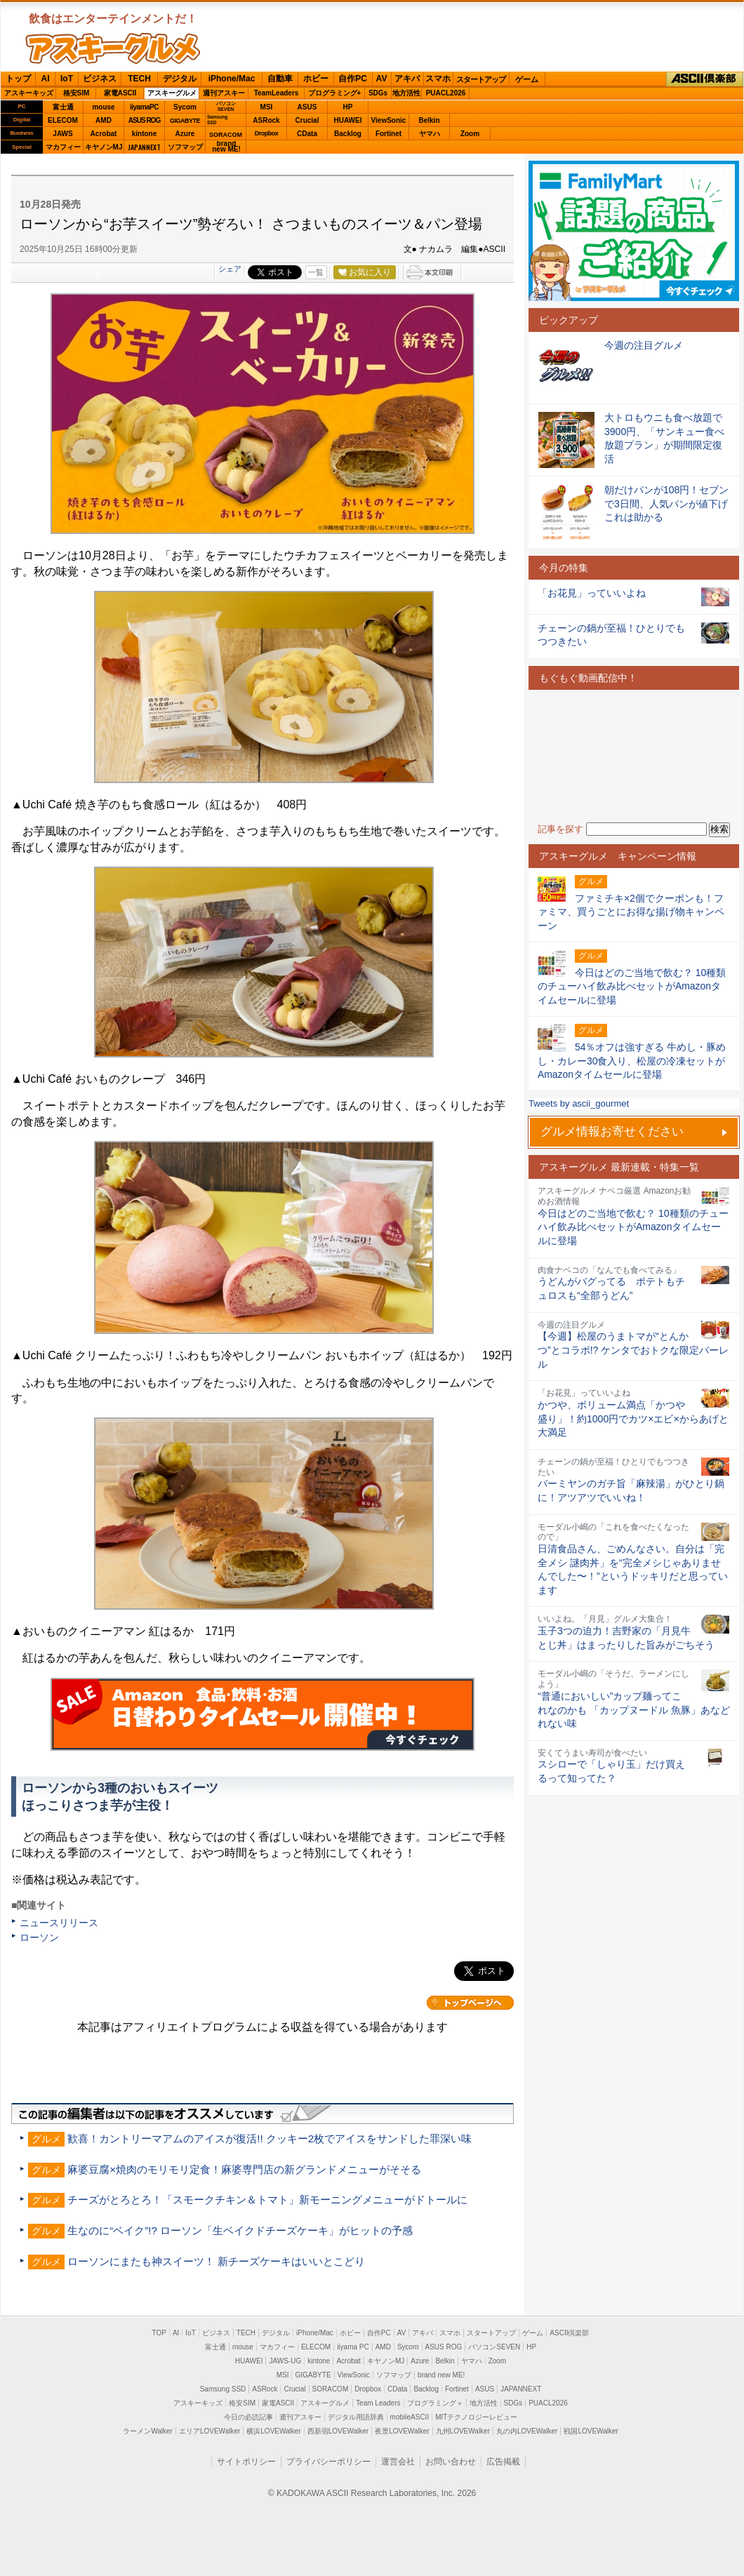 The image size is (744, 2576). Describe the element at coordinates (446, 93) in the screenshot. I see `PUACL2026` at that location.